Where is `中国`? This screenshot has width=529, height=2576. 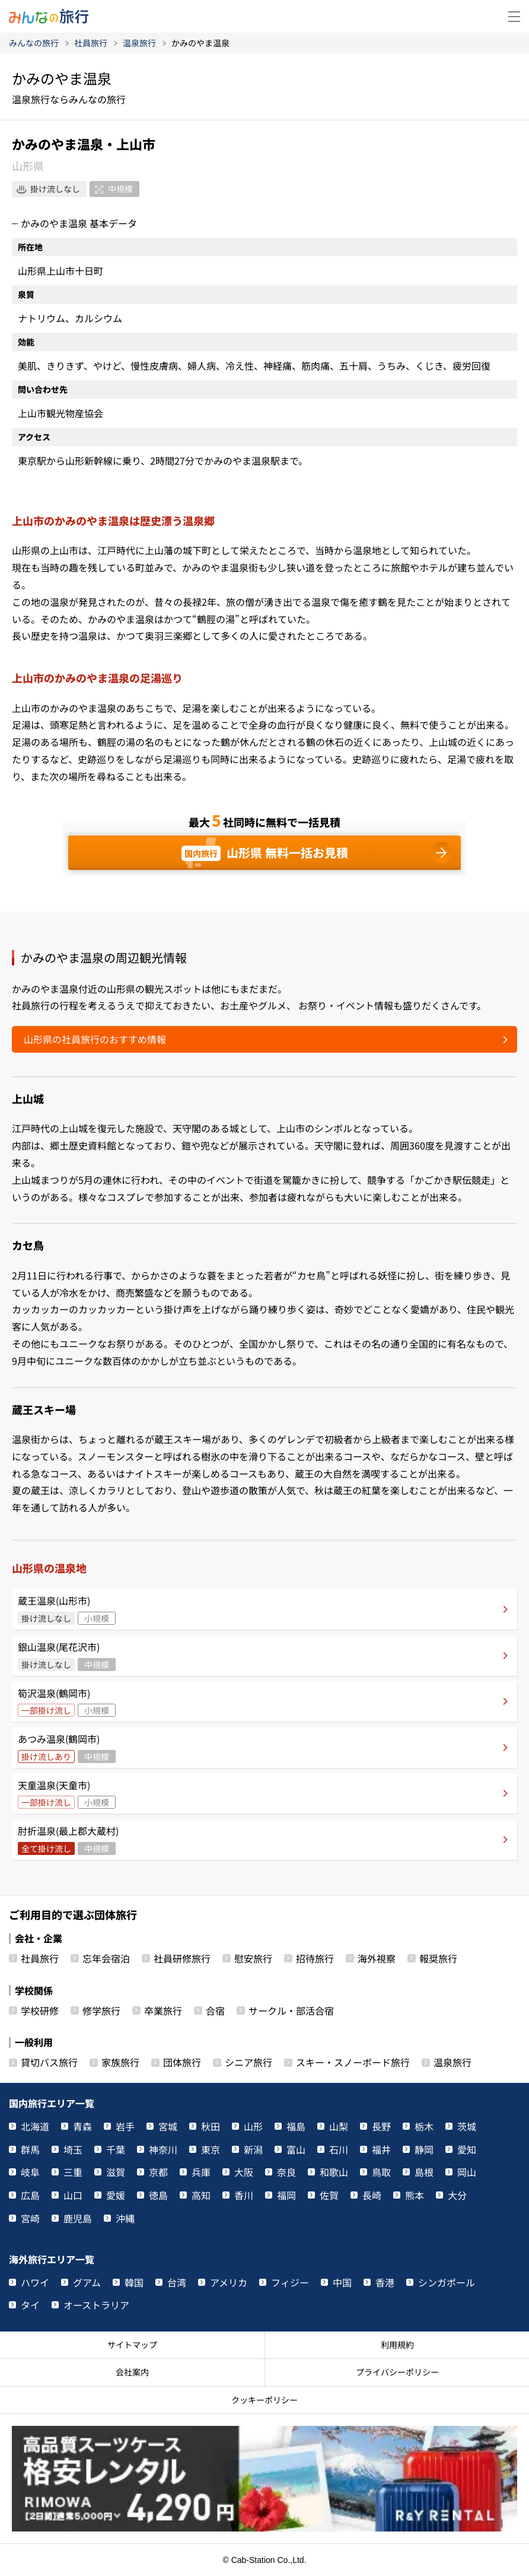 中国 is located at coordinates (342, 2282).